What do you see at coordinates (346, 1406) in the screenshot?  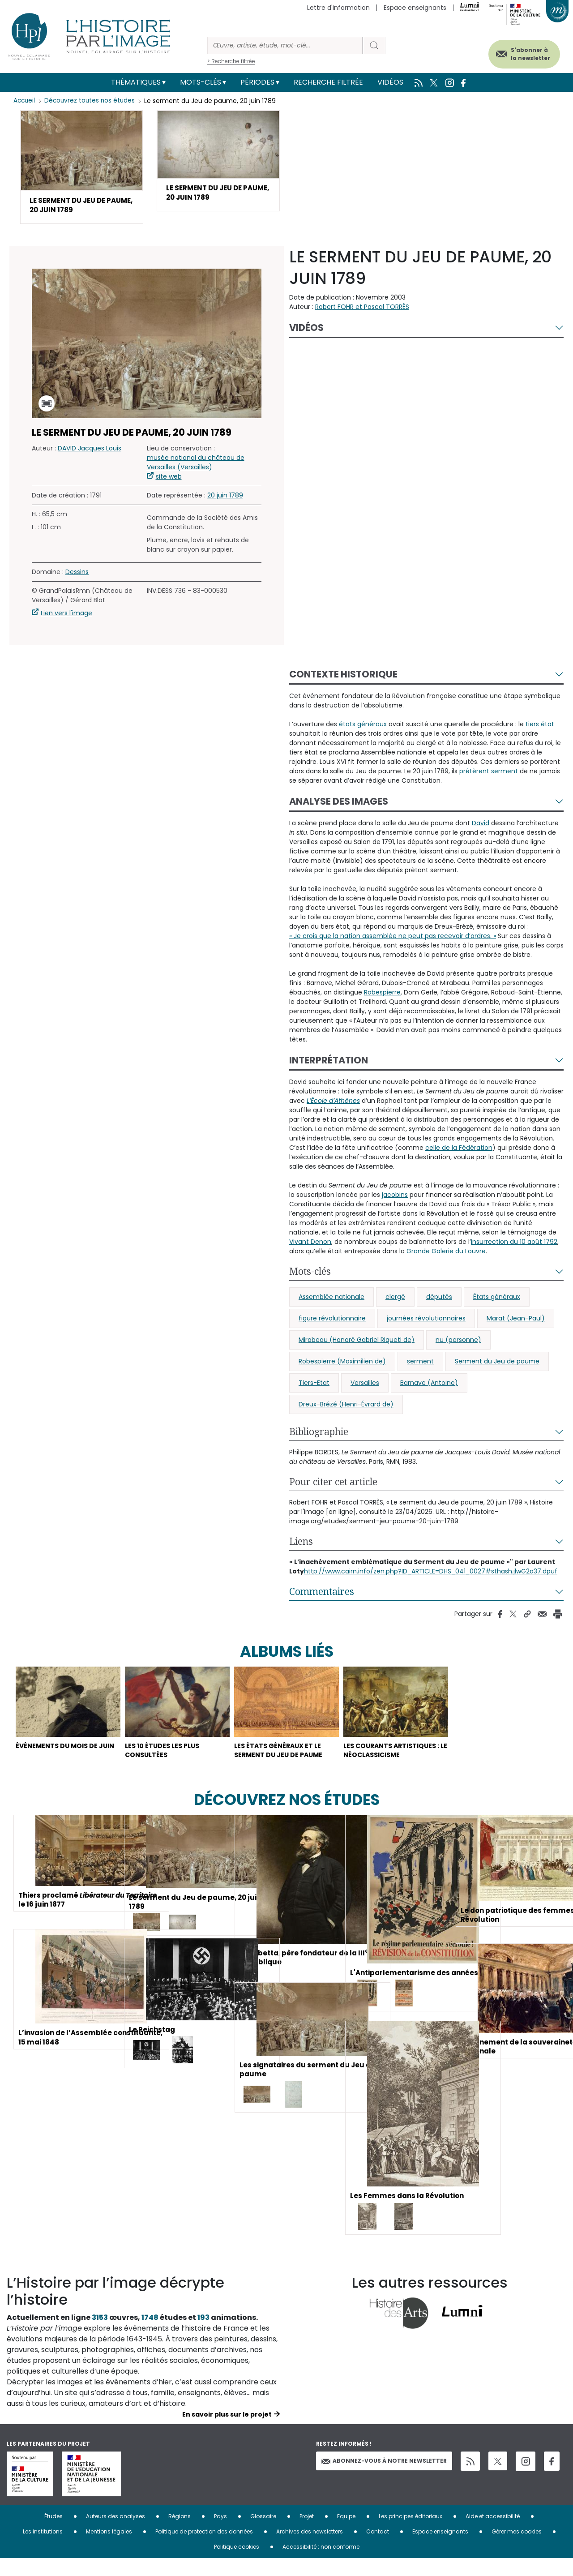 I see `Dreux-Brézé (Henri-Évrard de)` at bounding box center [346, 1406].